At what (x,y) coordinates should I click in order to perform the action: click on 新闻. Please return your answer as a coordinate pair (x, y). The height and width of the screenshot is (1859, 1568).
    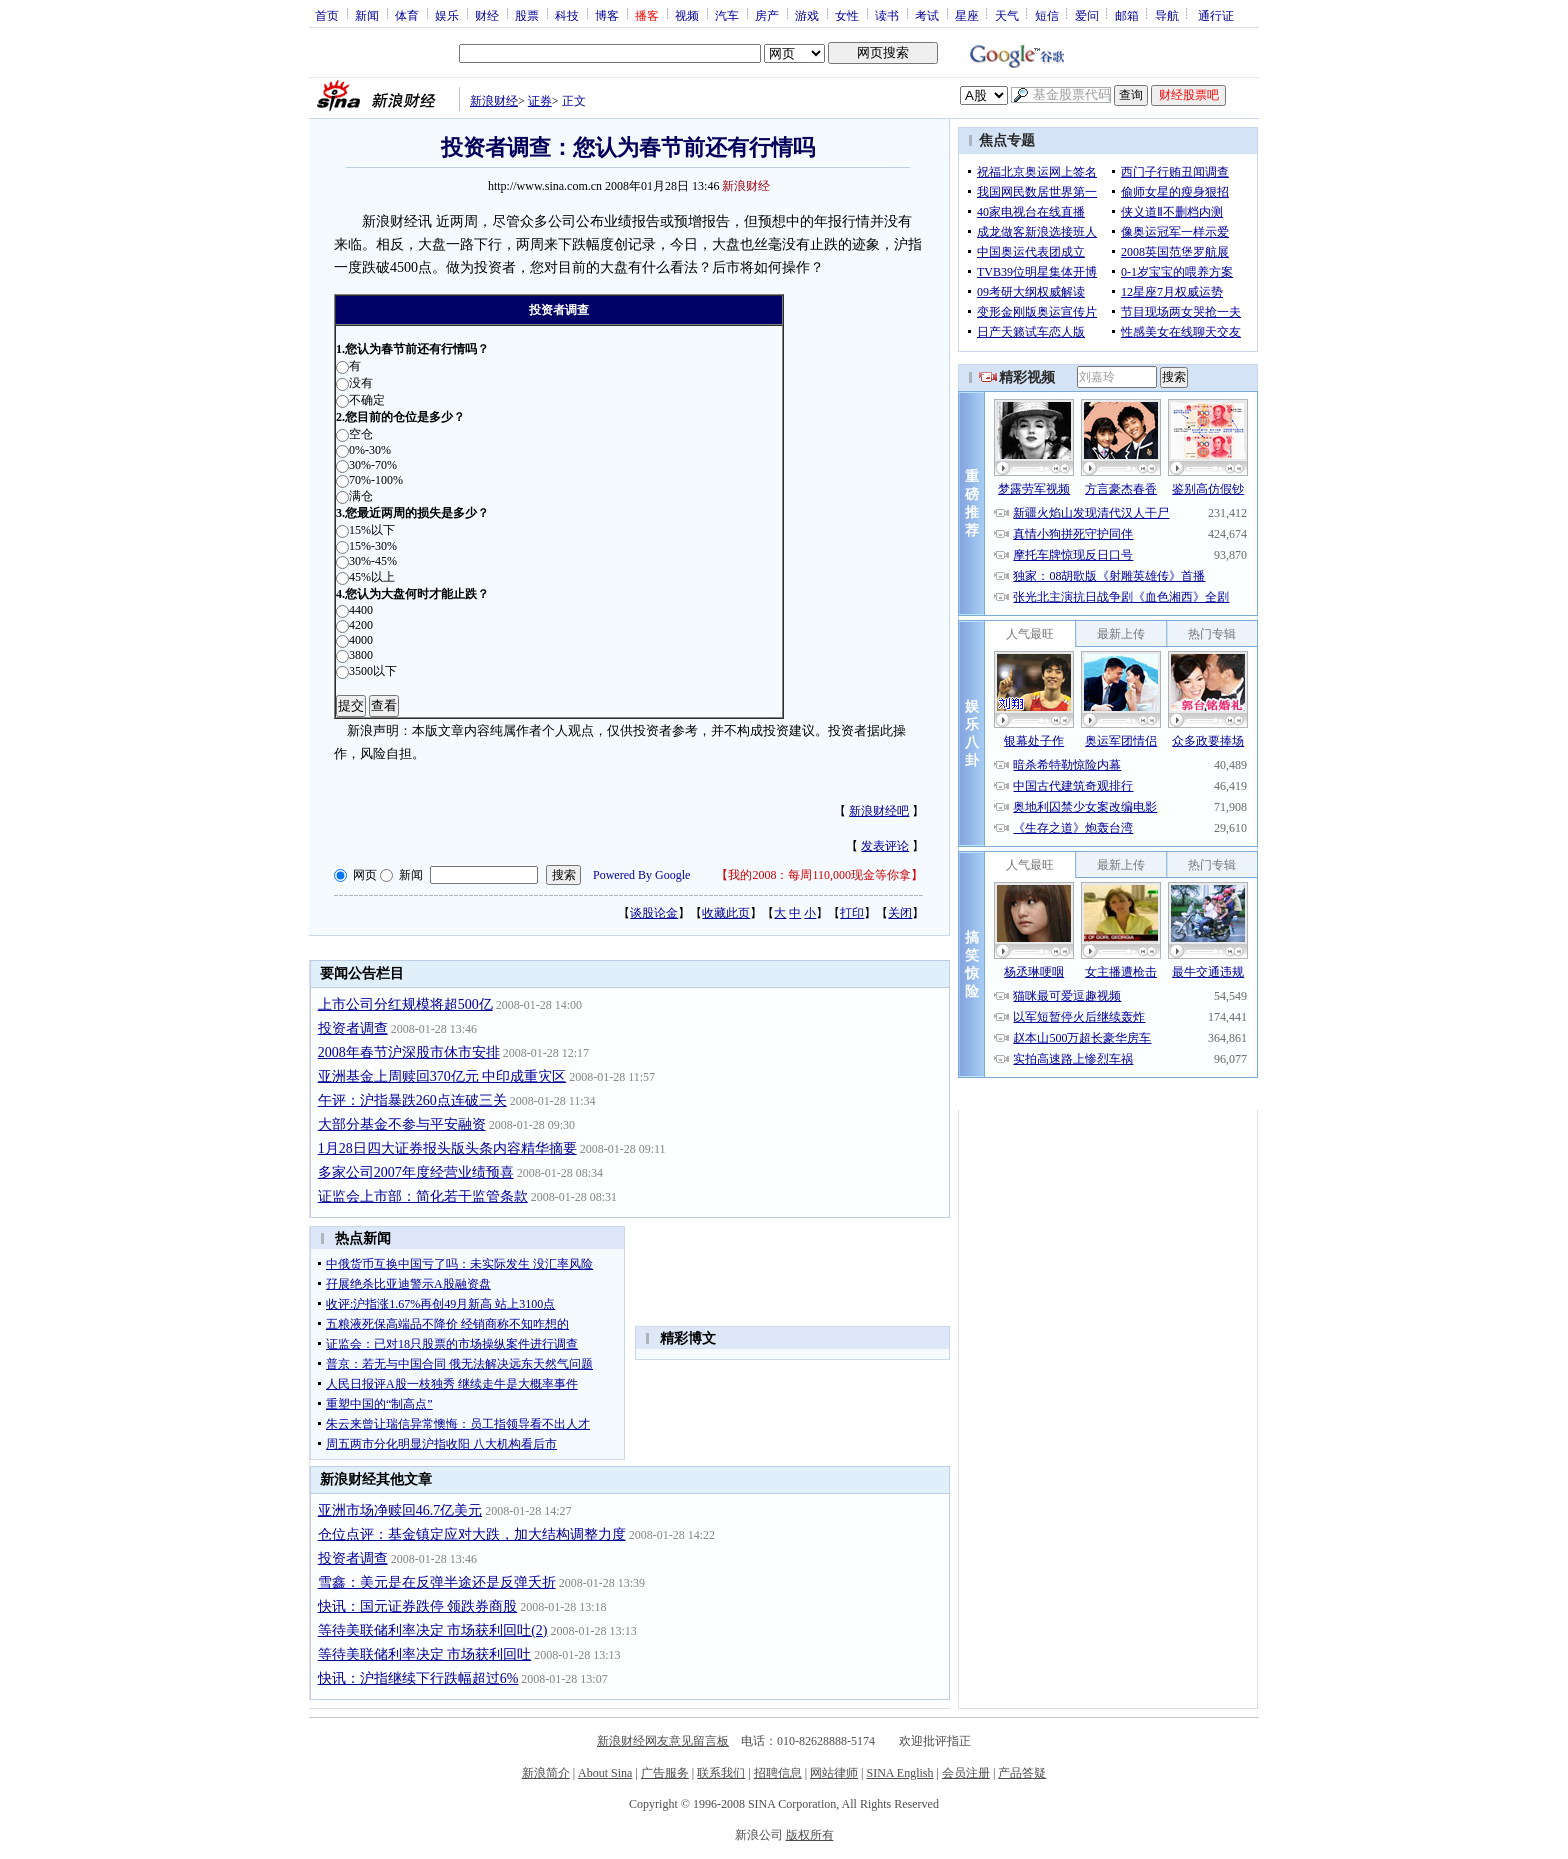
    Looking at the image, I should click on (367, 15).